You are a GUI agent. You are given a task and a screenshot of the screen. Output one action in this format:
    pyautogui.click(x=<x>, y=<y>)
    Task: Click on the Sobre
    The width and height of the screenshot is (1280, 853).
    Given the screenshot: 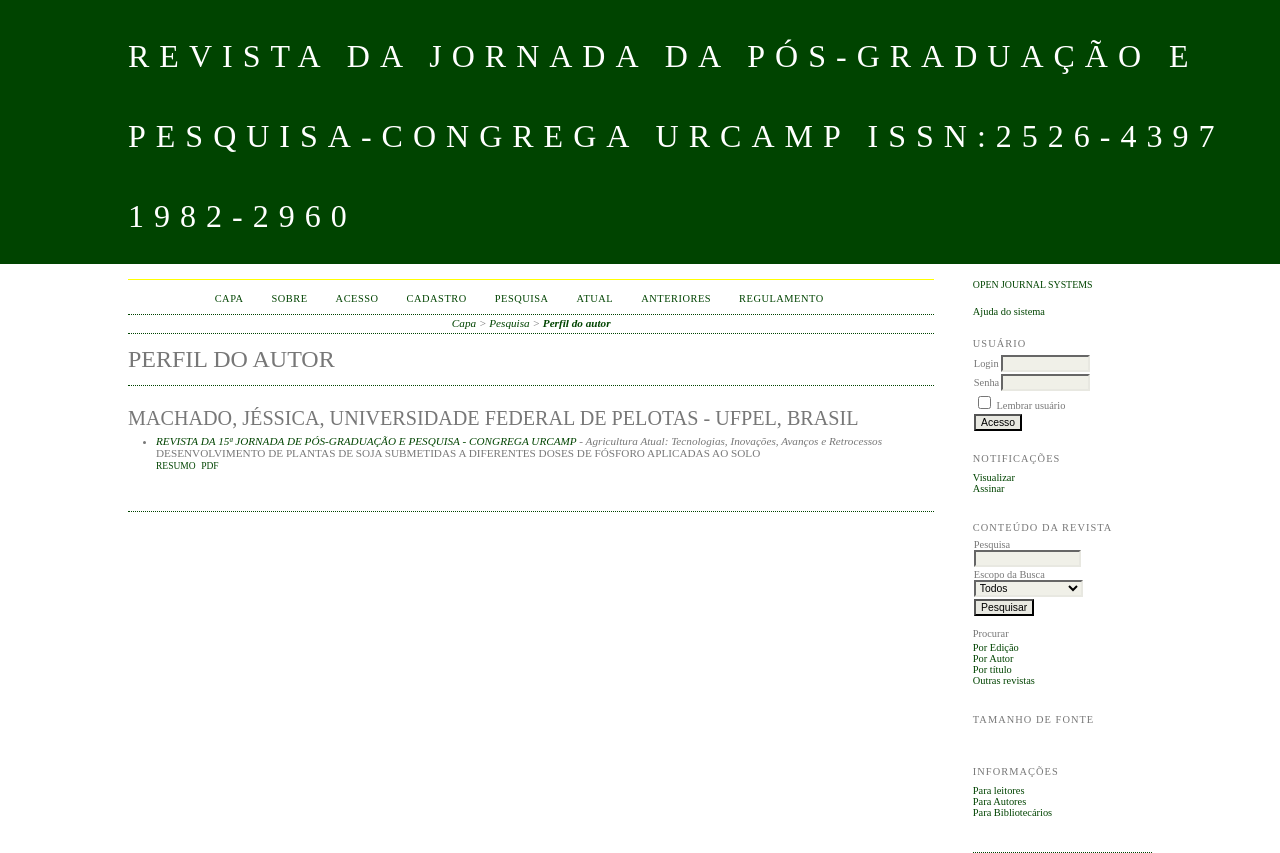 What is the action you would take?
    pyautogui.click(x=290, y=298)
    